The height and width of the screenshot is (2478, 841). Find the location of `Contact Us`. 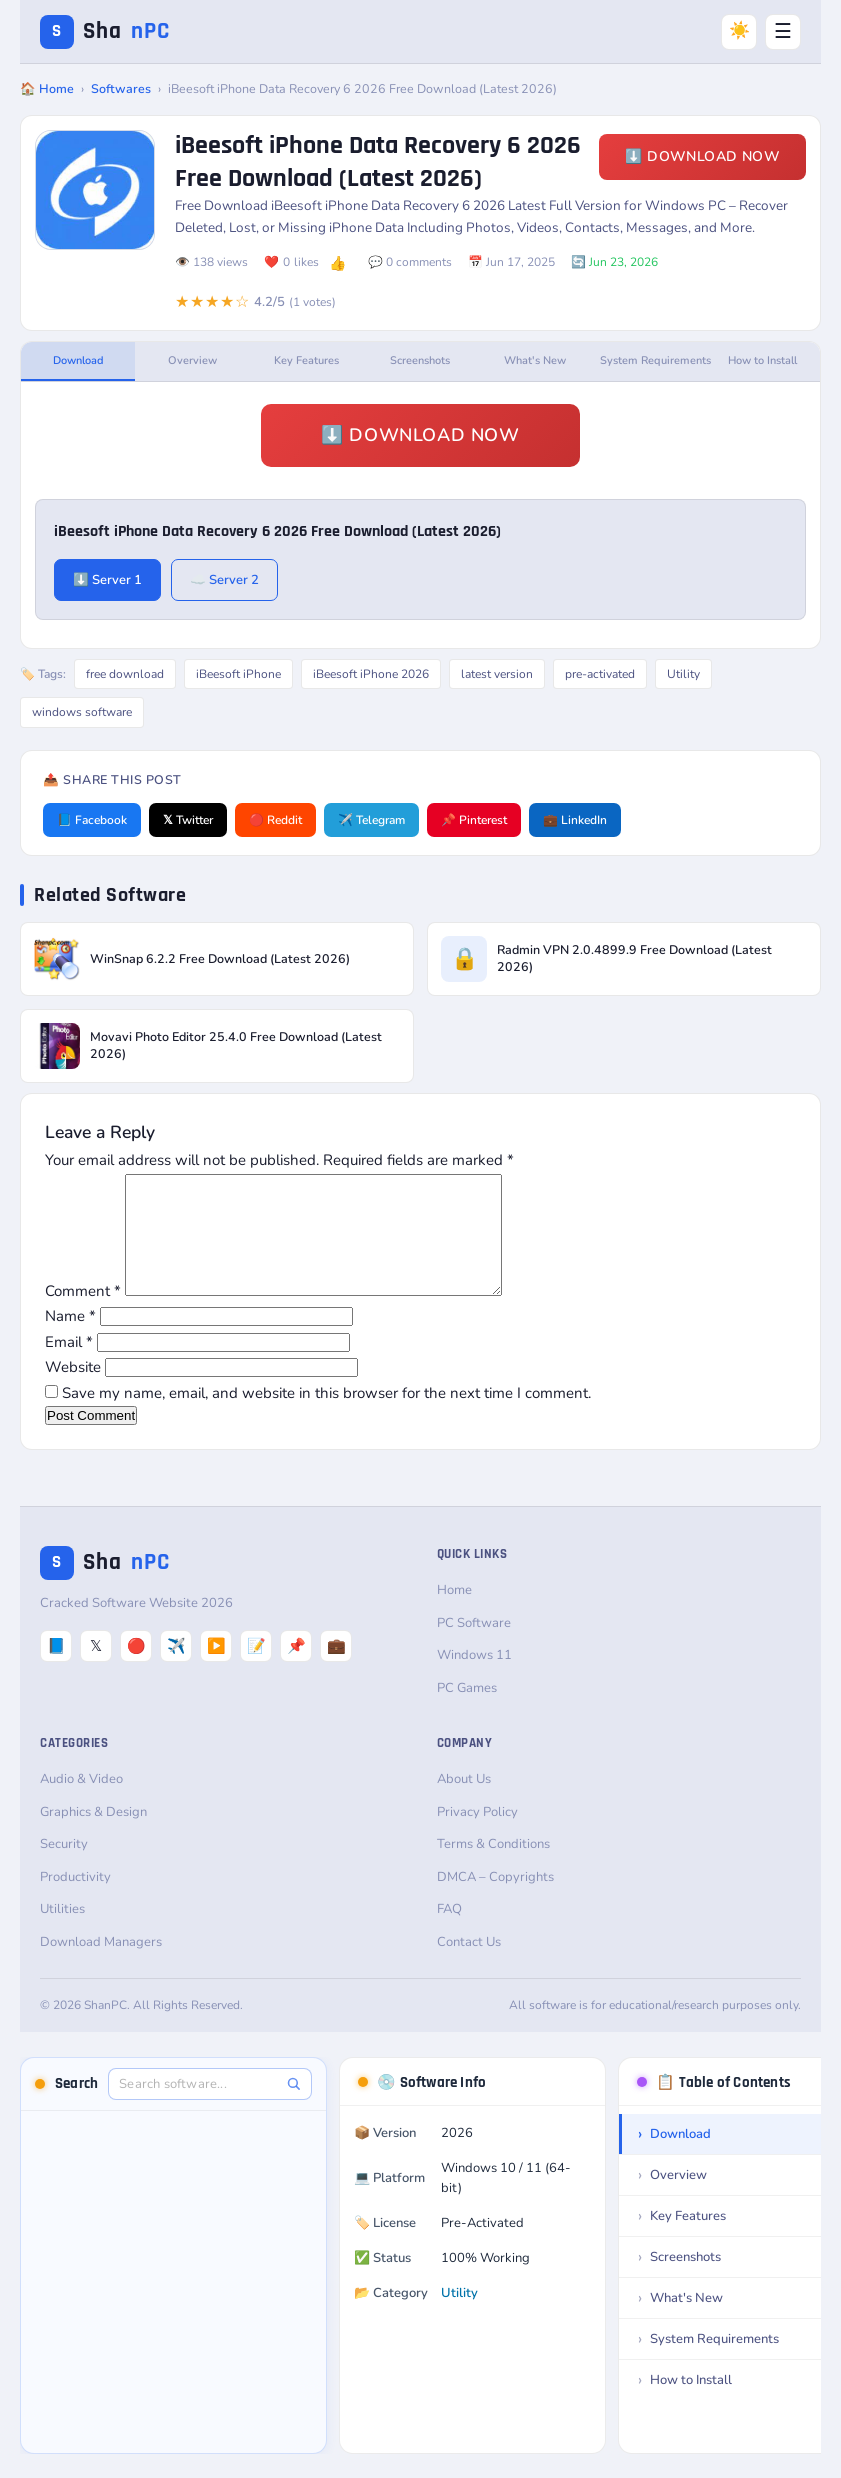

Contact Us is located at coordinates (469, 1966).